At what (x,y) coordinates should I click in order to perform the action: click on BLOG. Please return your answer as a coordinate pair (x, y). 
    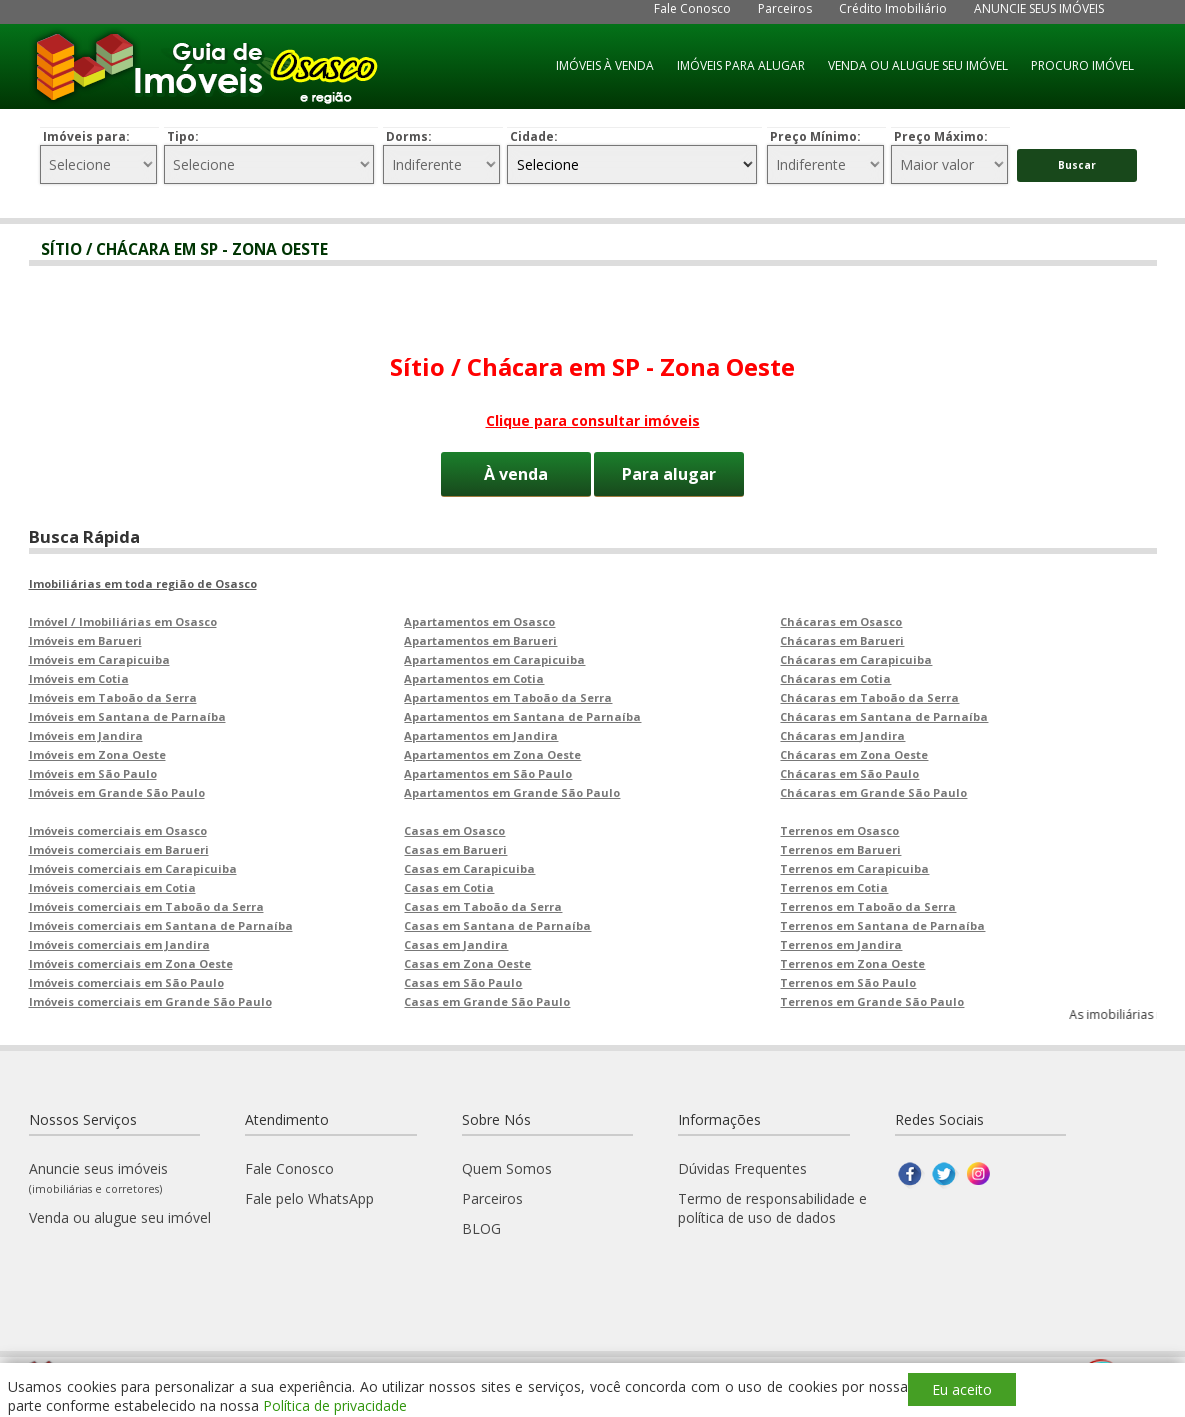
    Looking at the image, I should click on (481, 1228).